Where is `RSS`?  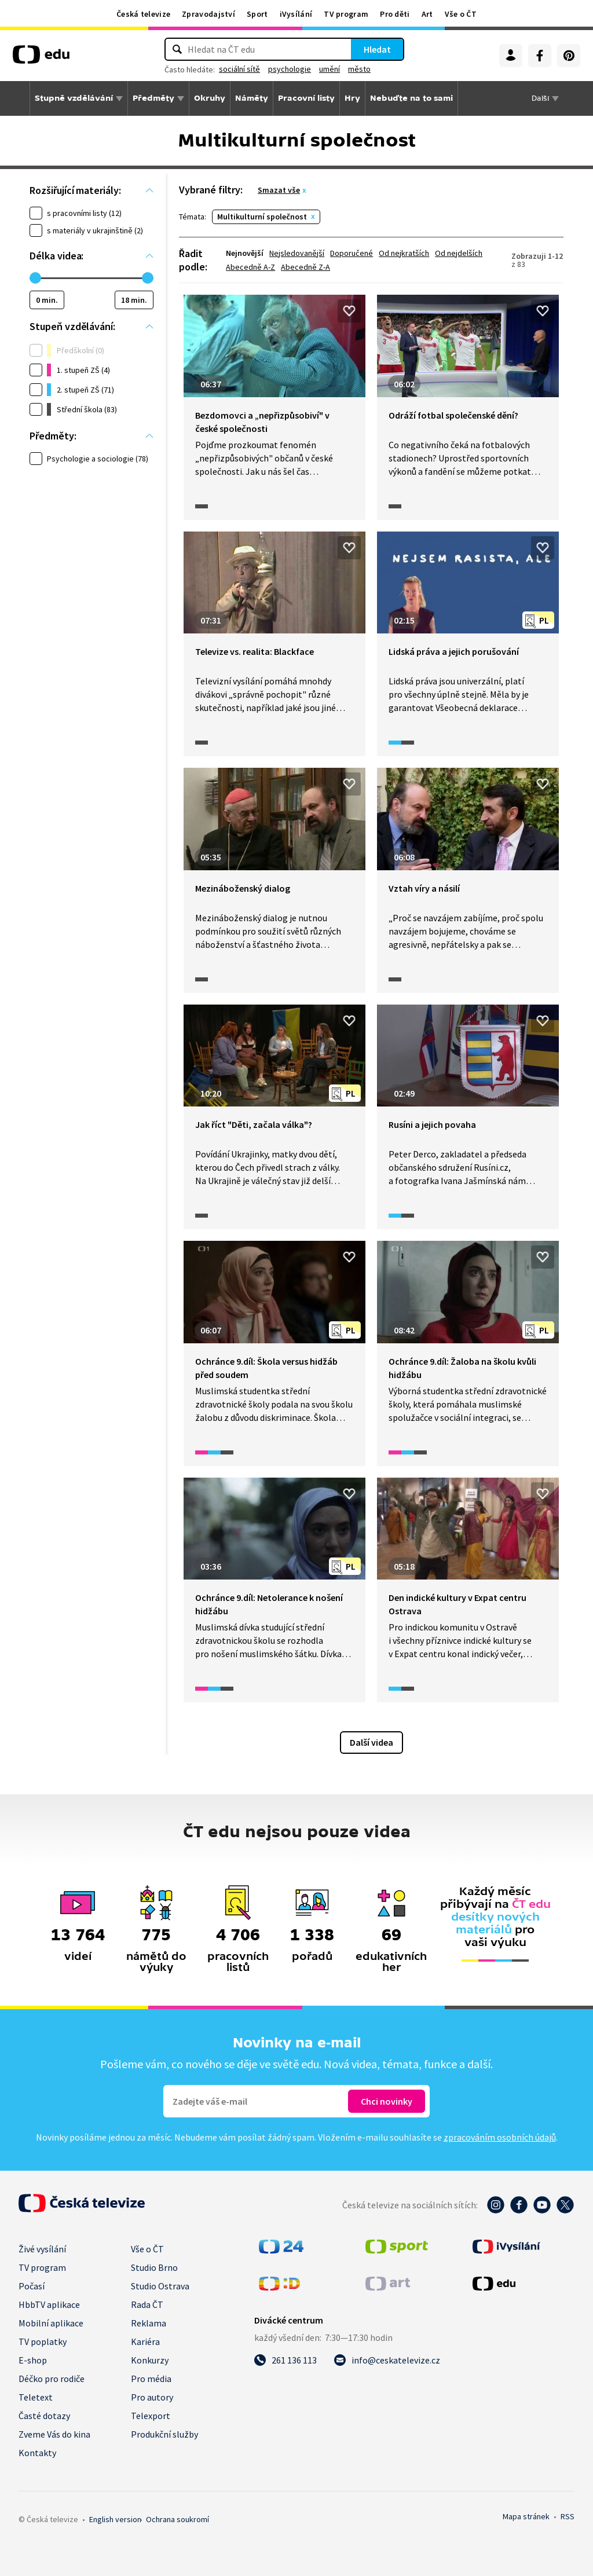 RSS is located at coordinates (567, 2516).